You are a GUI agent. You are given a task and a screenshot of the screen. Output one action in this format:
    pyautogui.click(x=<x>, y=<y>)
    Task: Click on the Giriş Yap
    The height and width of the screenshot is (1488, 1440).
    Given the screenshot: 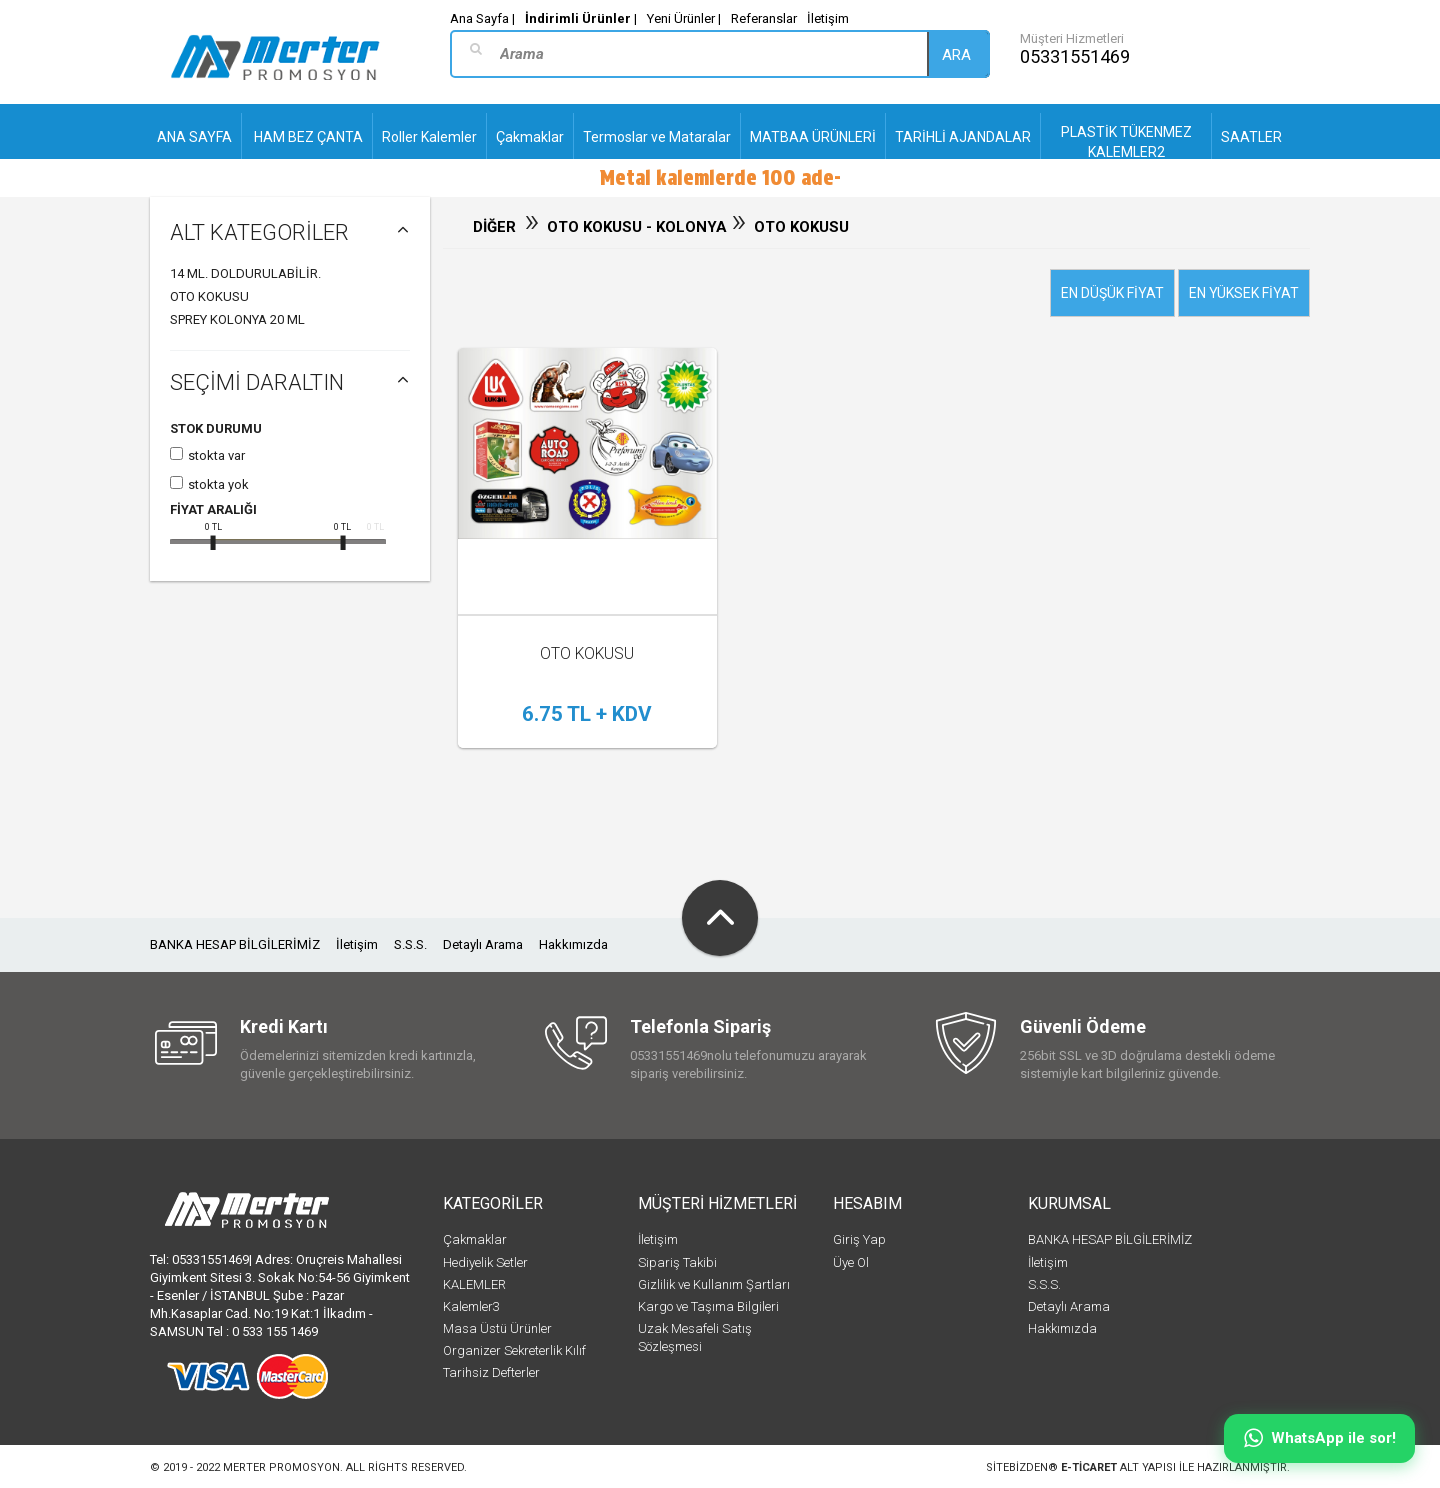 What is the action you would take?
    pyautogui.click(x=859, y=1239)
    